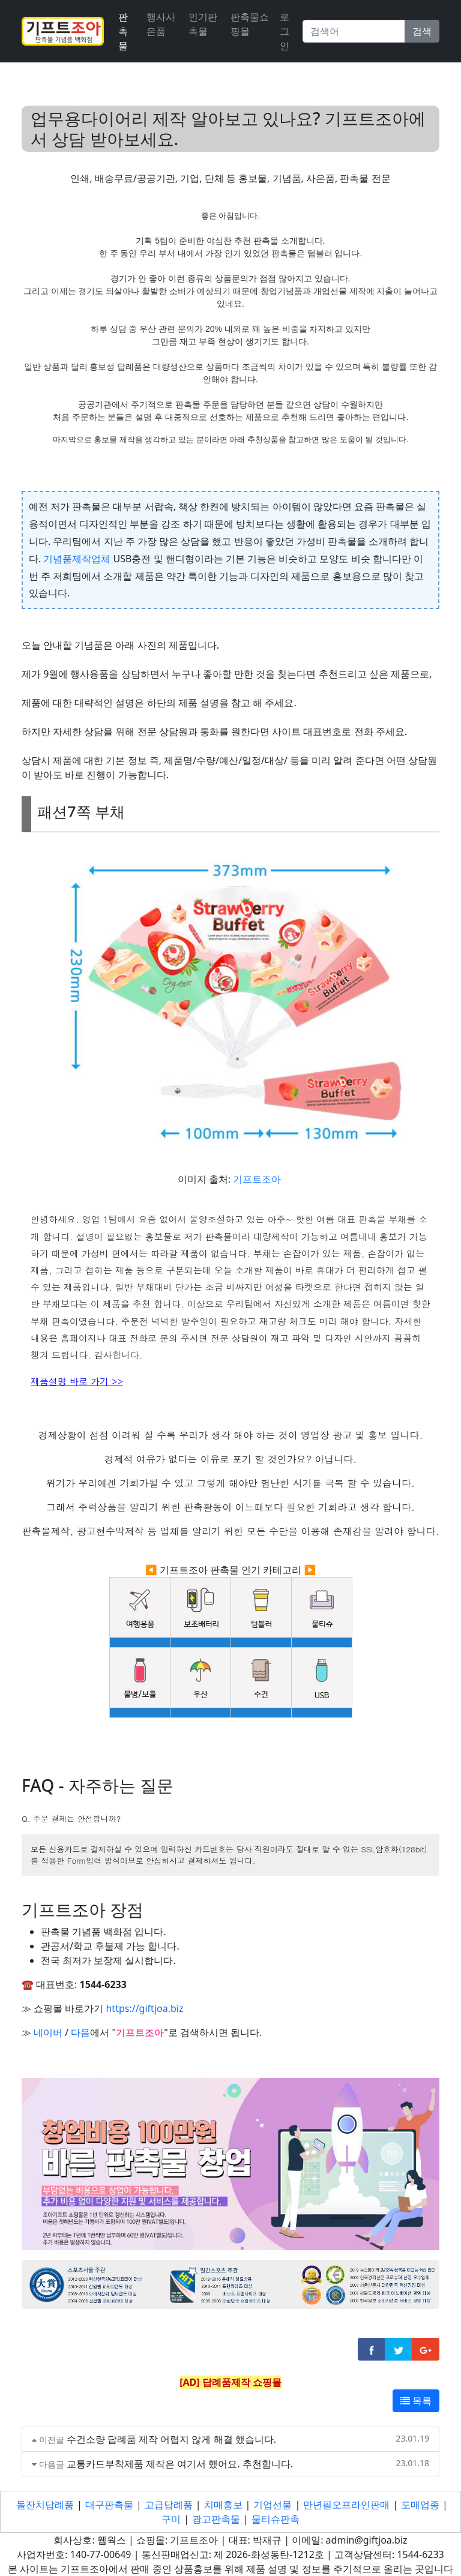 Image resolution: width=461 pixels, height=2576 pixels. Describe the element at coordinates (202, 24) in the screenshot. I see `인기판촉물` at that location.